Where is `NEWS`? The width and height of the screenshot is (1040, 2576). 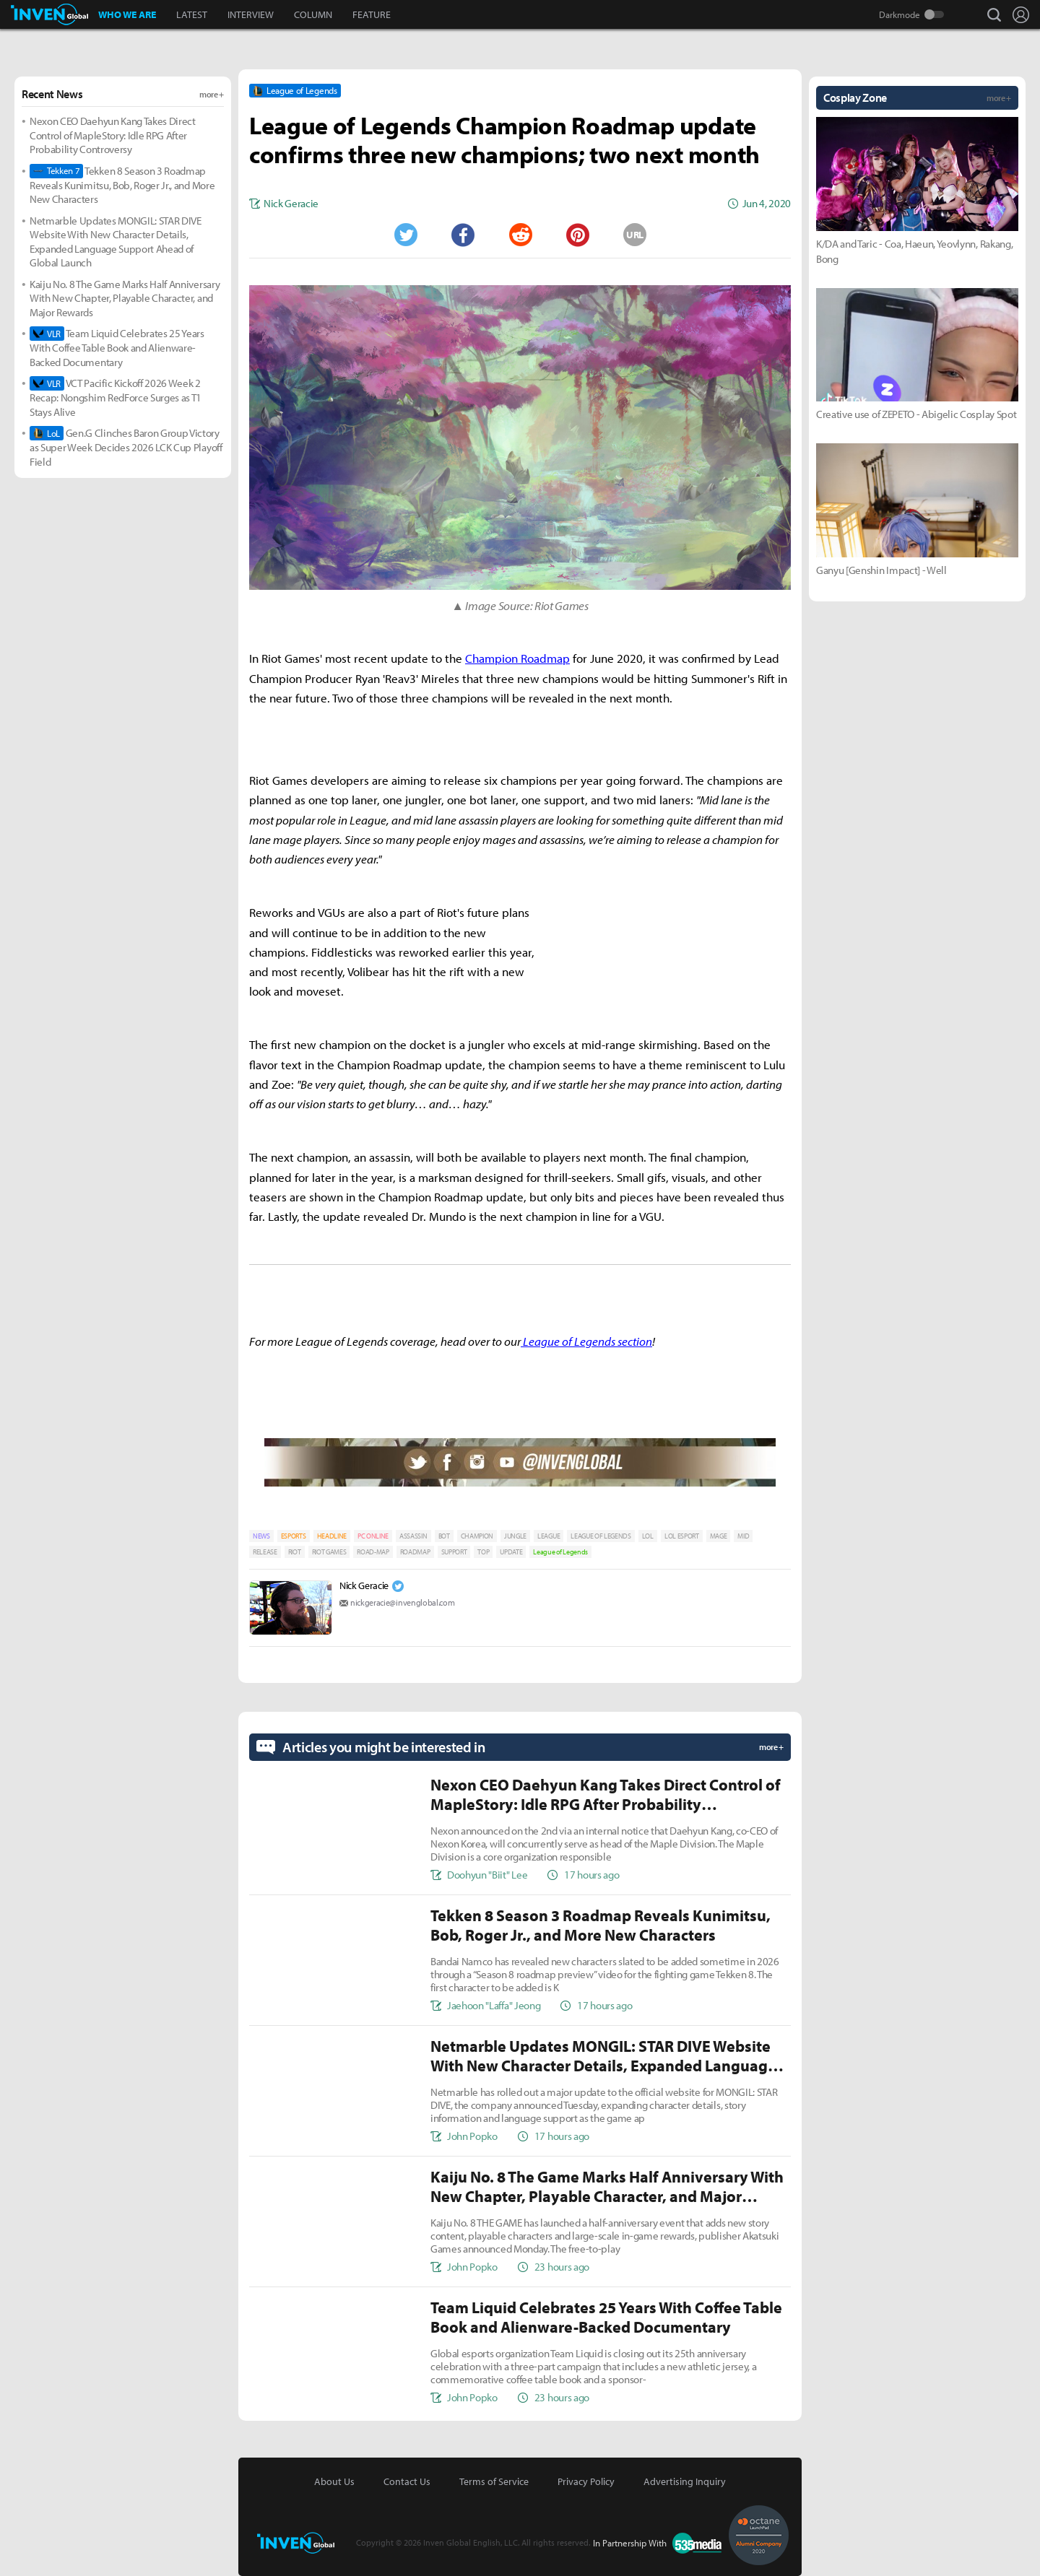
NEWS is located at coordinates (261, 1536).